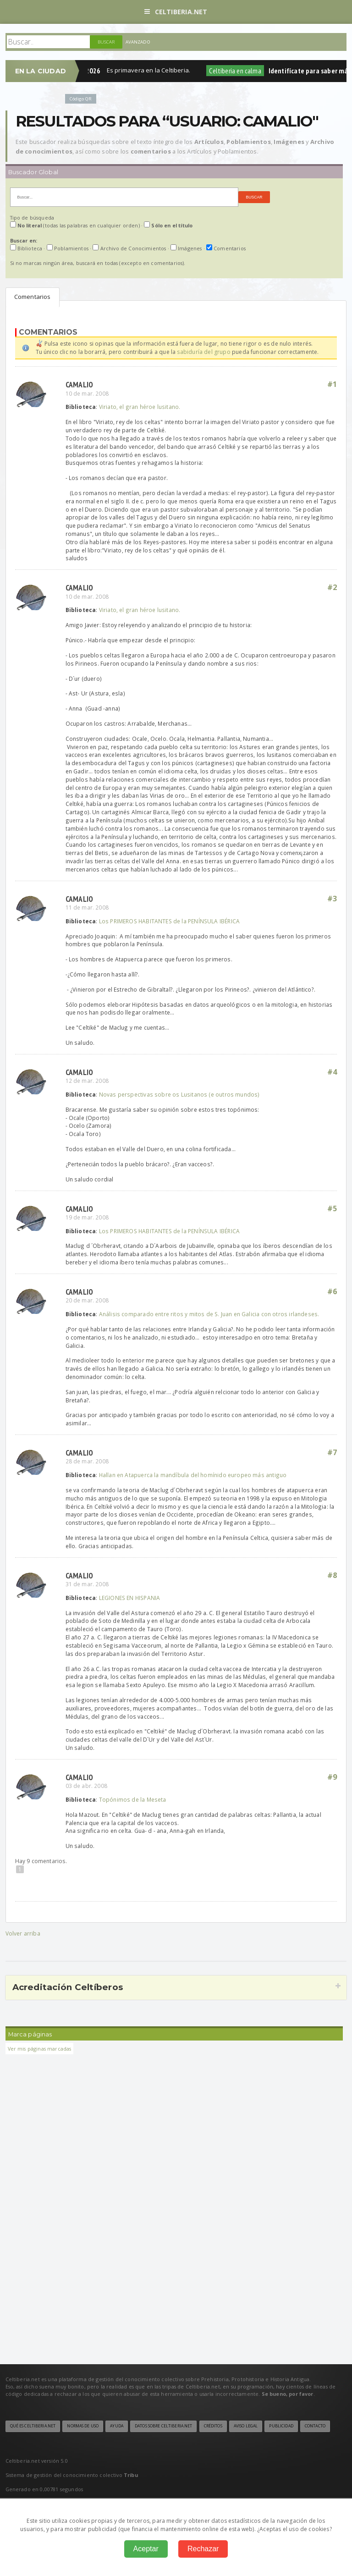  I want to click on Hallan en Atapuerca la mandíbula del homínido europeo más antiguo, so click(193, 1474).